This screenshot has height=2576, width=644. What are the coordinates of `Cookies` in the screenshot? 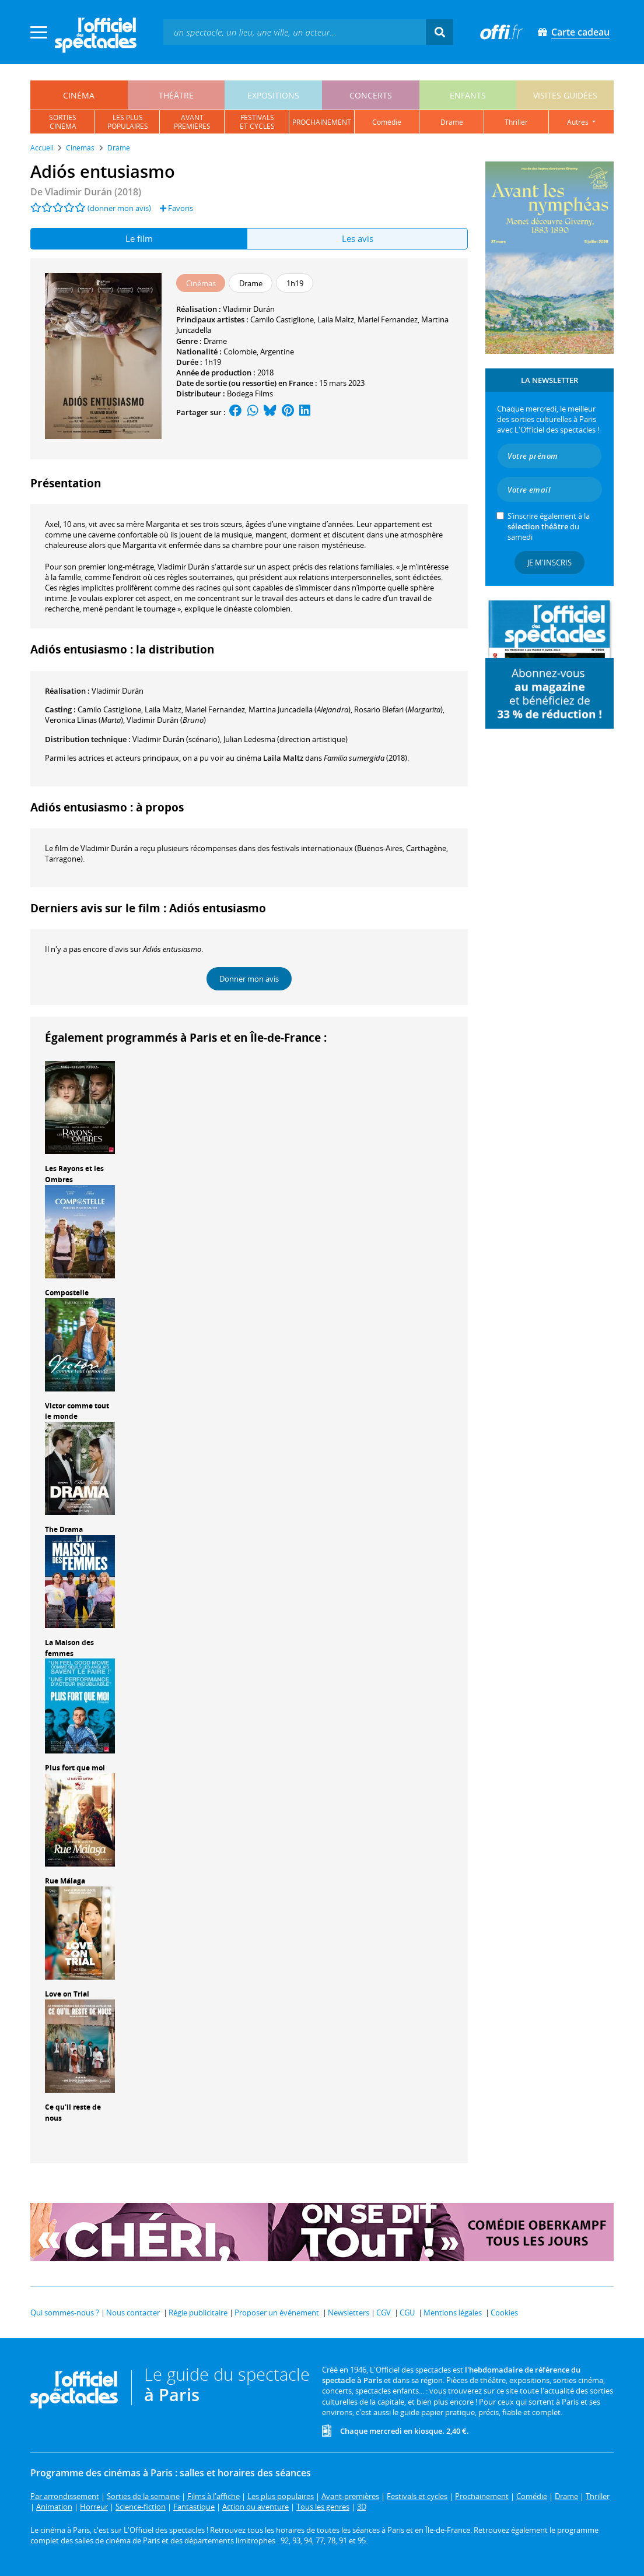 It's located at (504, 2312).